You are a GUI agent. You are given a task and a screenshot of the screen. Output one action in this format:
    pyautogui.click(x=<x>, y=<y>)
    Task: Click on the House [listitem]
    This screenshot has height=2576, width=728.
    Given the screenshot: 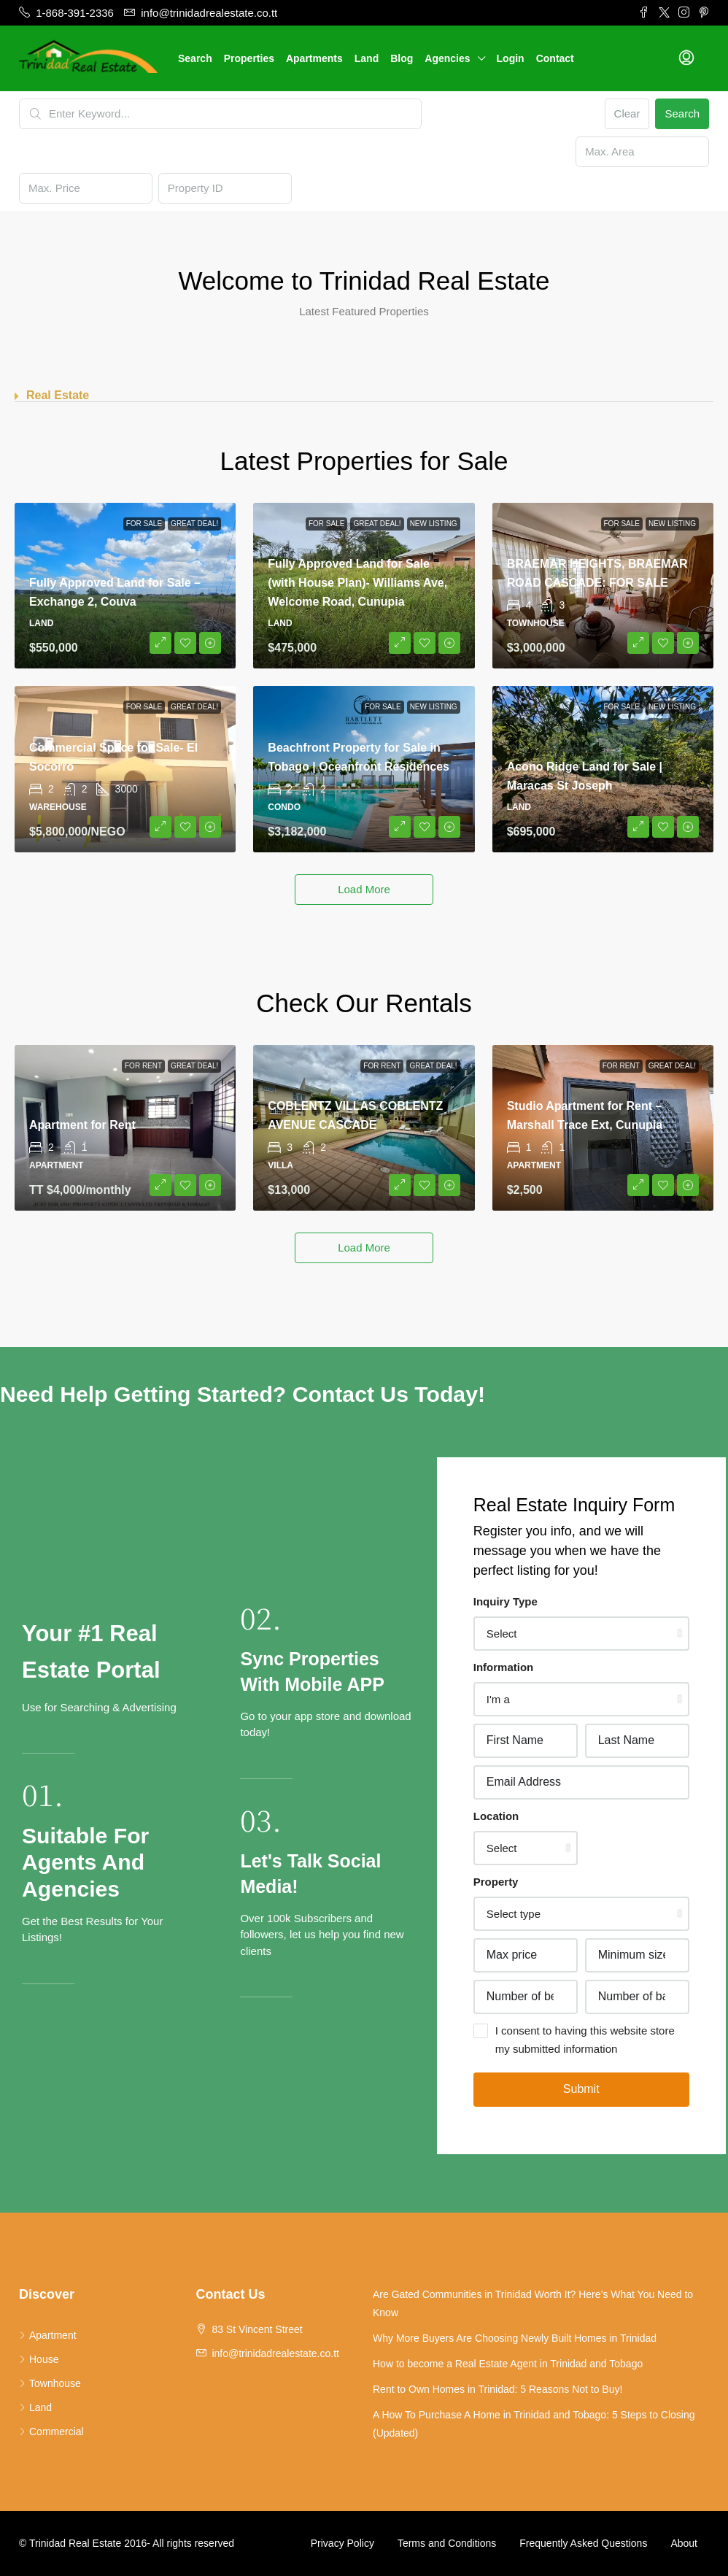 What is the action you would take?
    pyautogui.click(x=38, y=2359)
    